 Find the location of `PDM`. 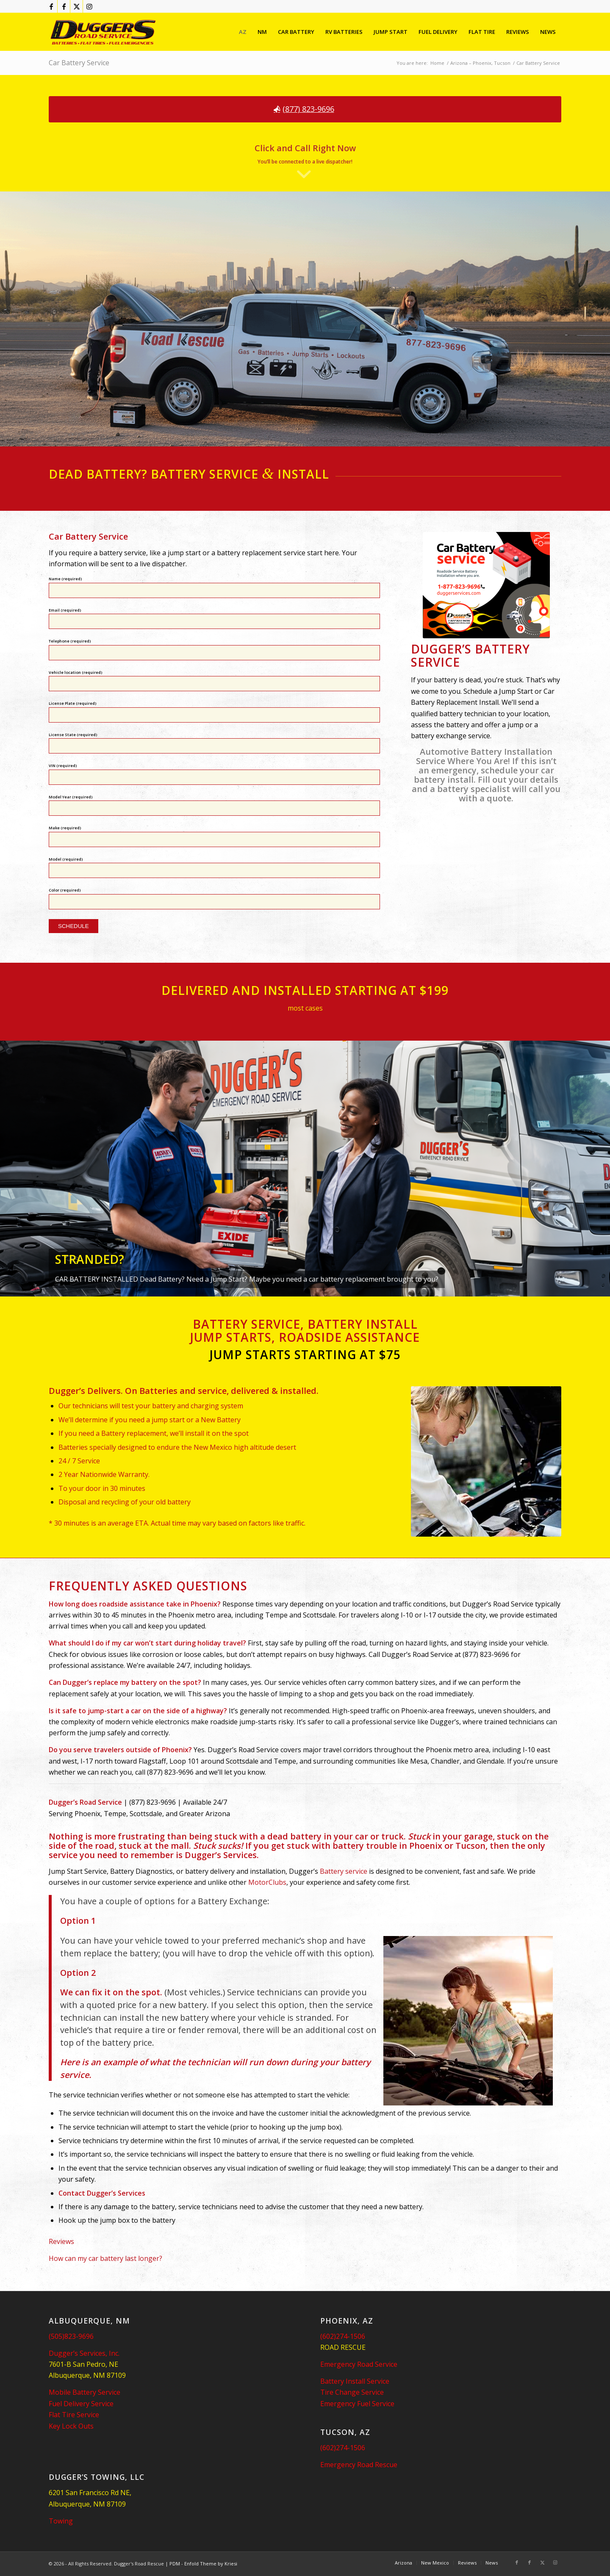

PDM is located at coordinates (174, 2563).